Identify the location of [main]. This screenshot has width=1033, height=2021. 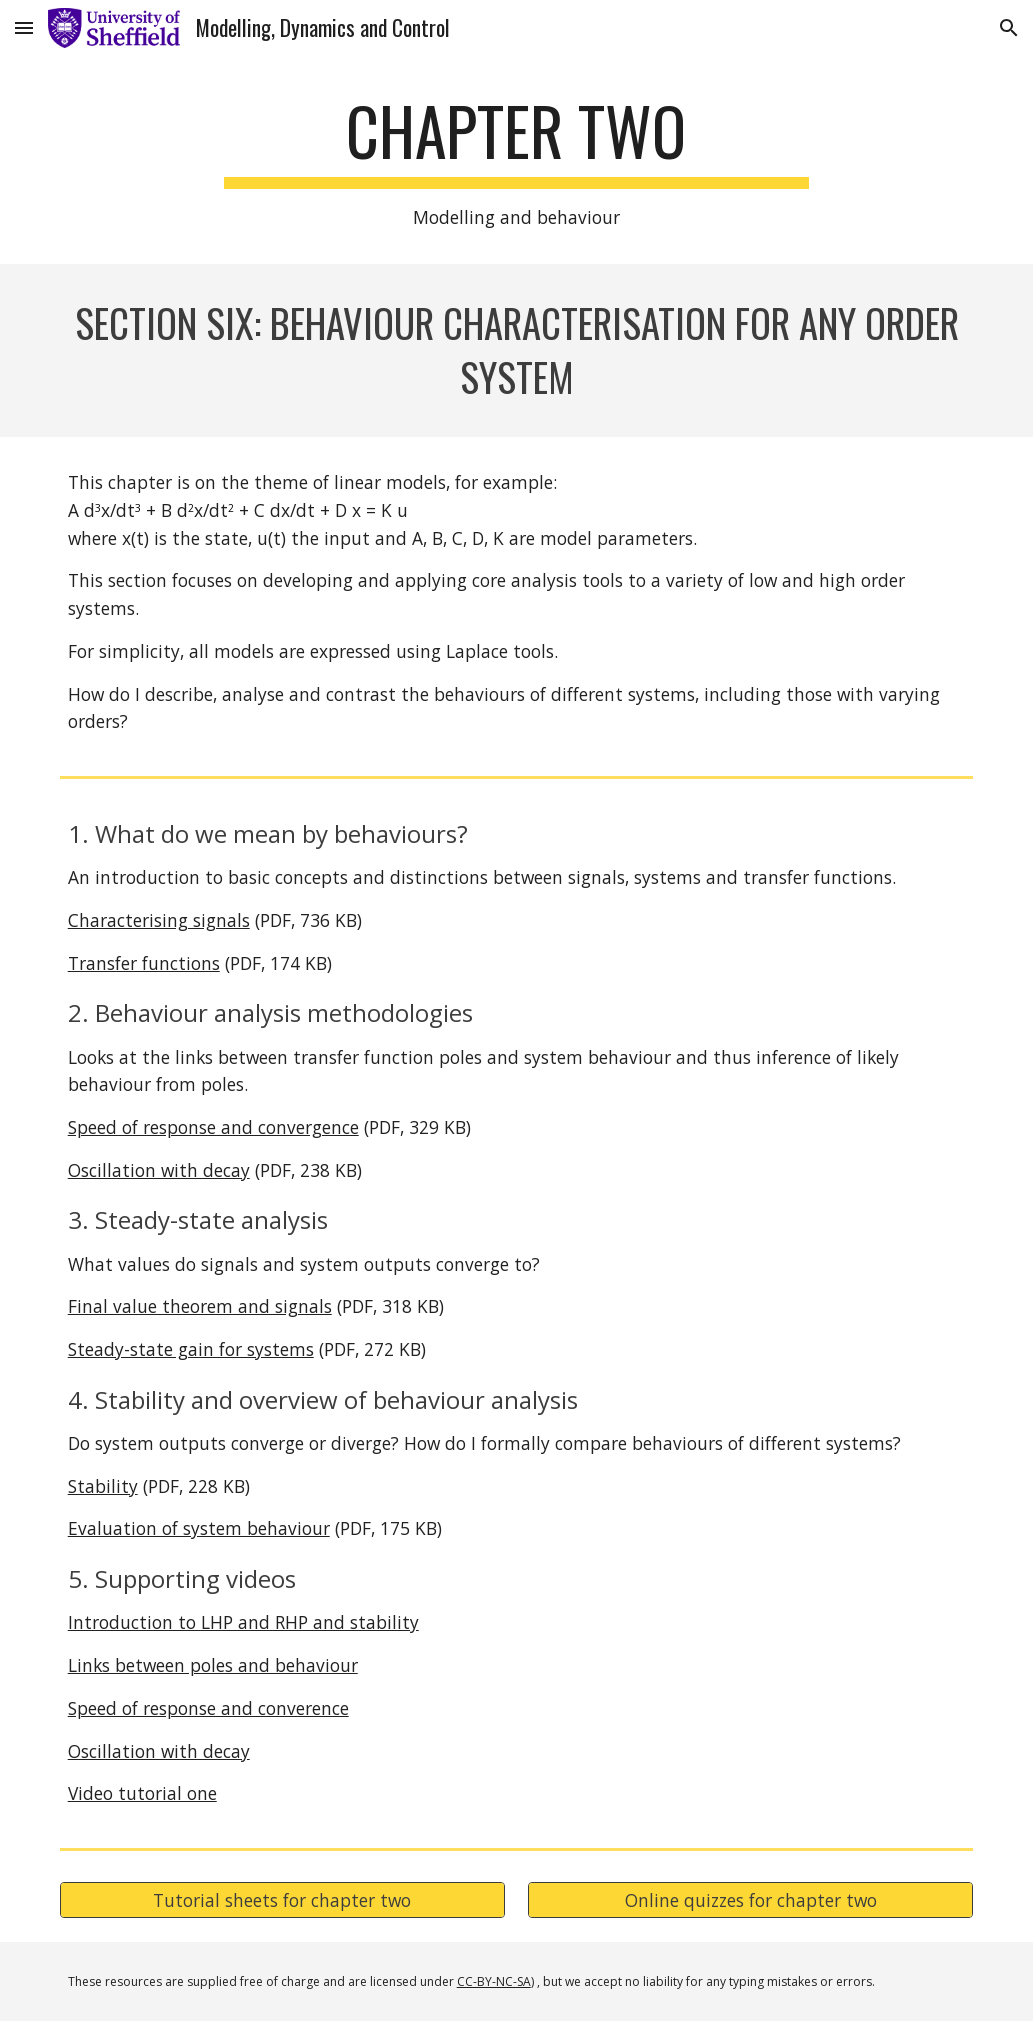
(516, 162).